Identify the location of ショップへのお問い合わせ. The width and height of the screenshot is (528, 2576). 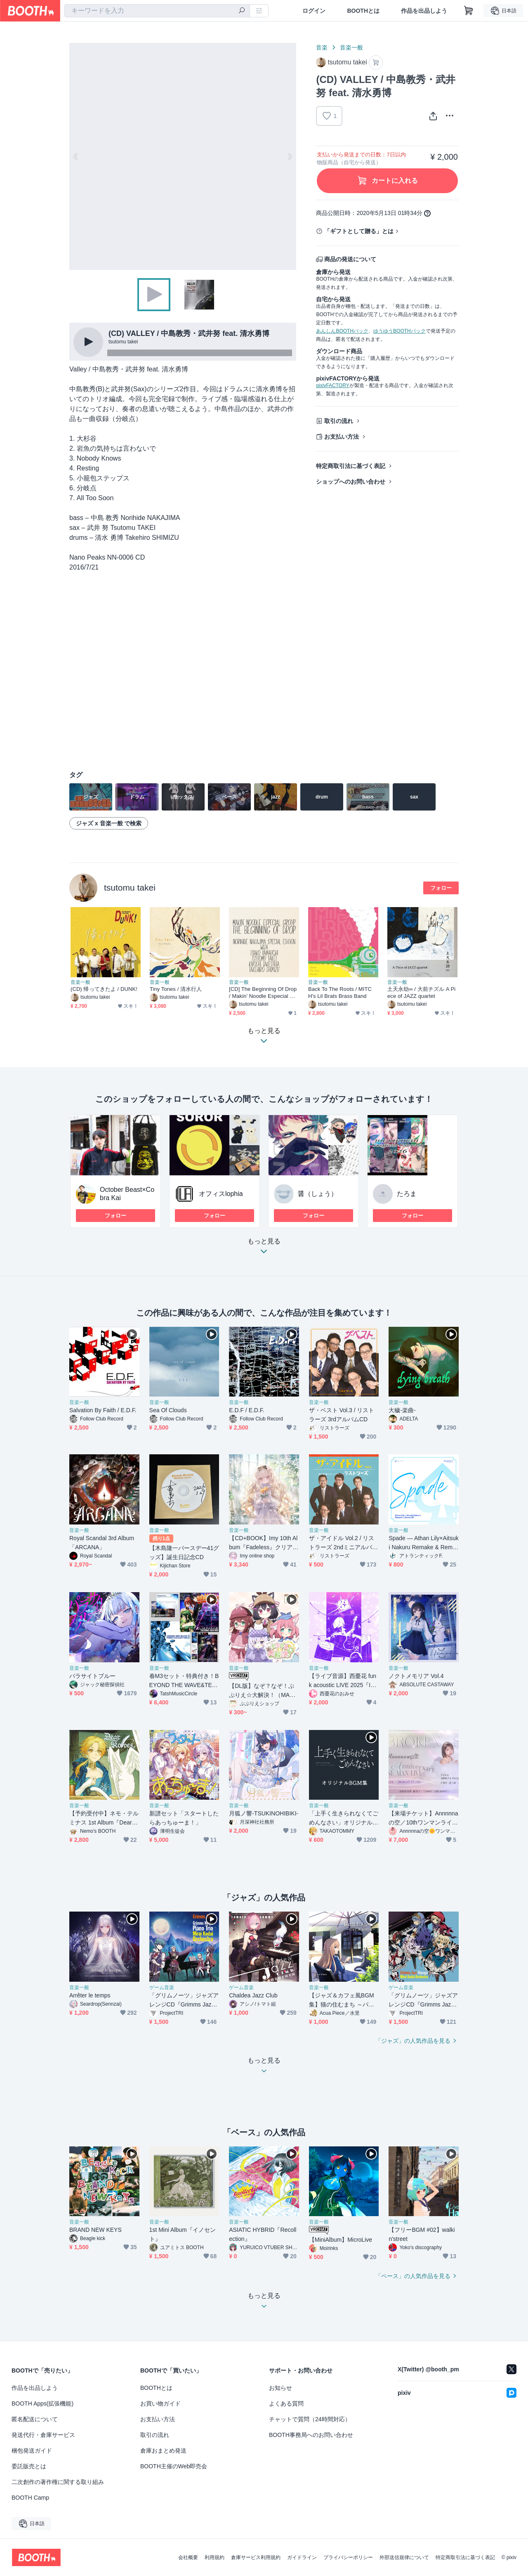
(350, 481).